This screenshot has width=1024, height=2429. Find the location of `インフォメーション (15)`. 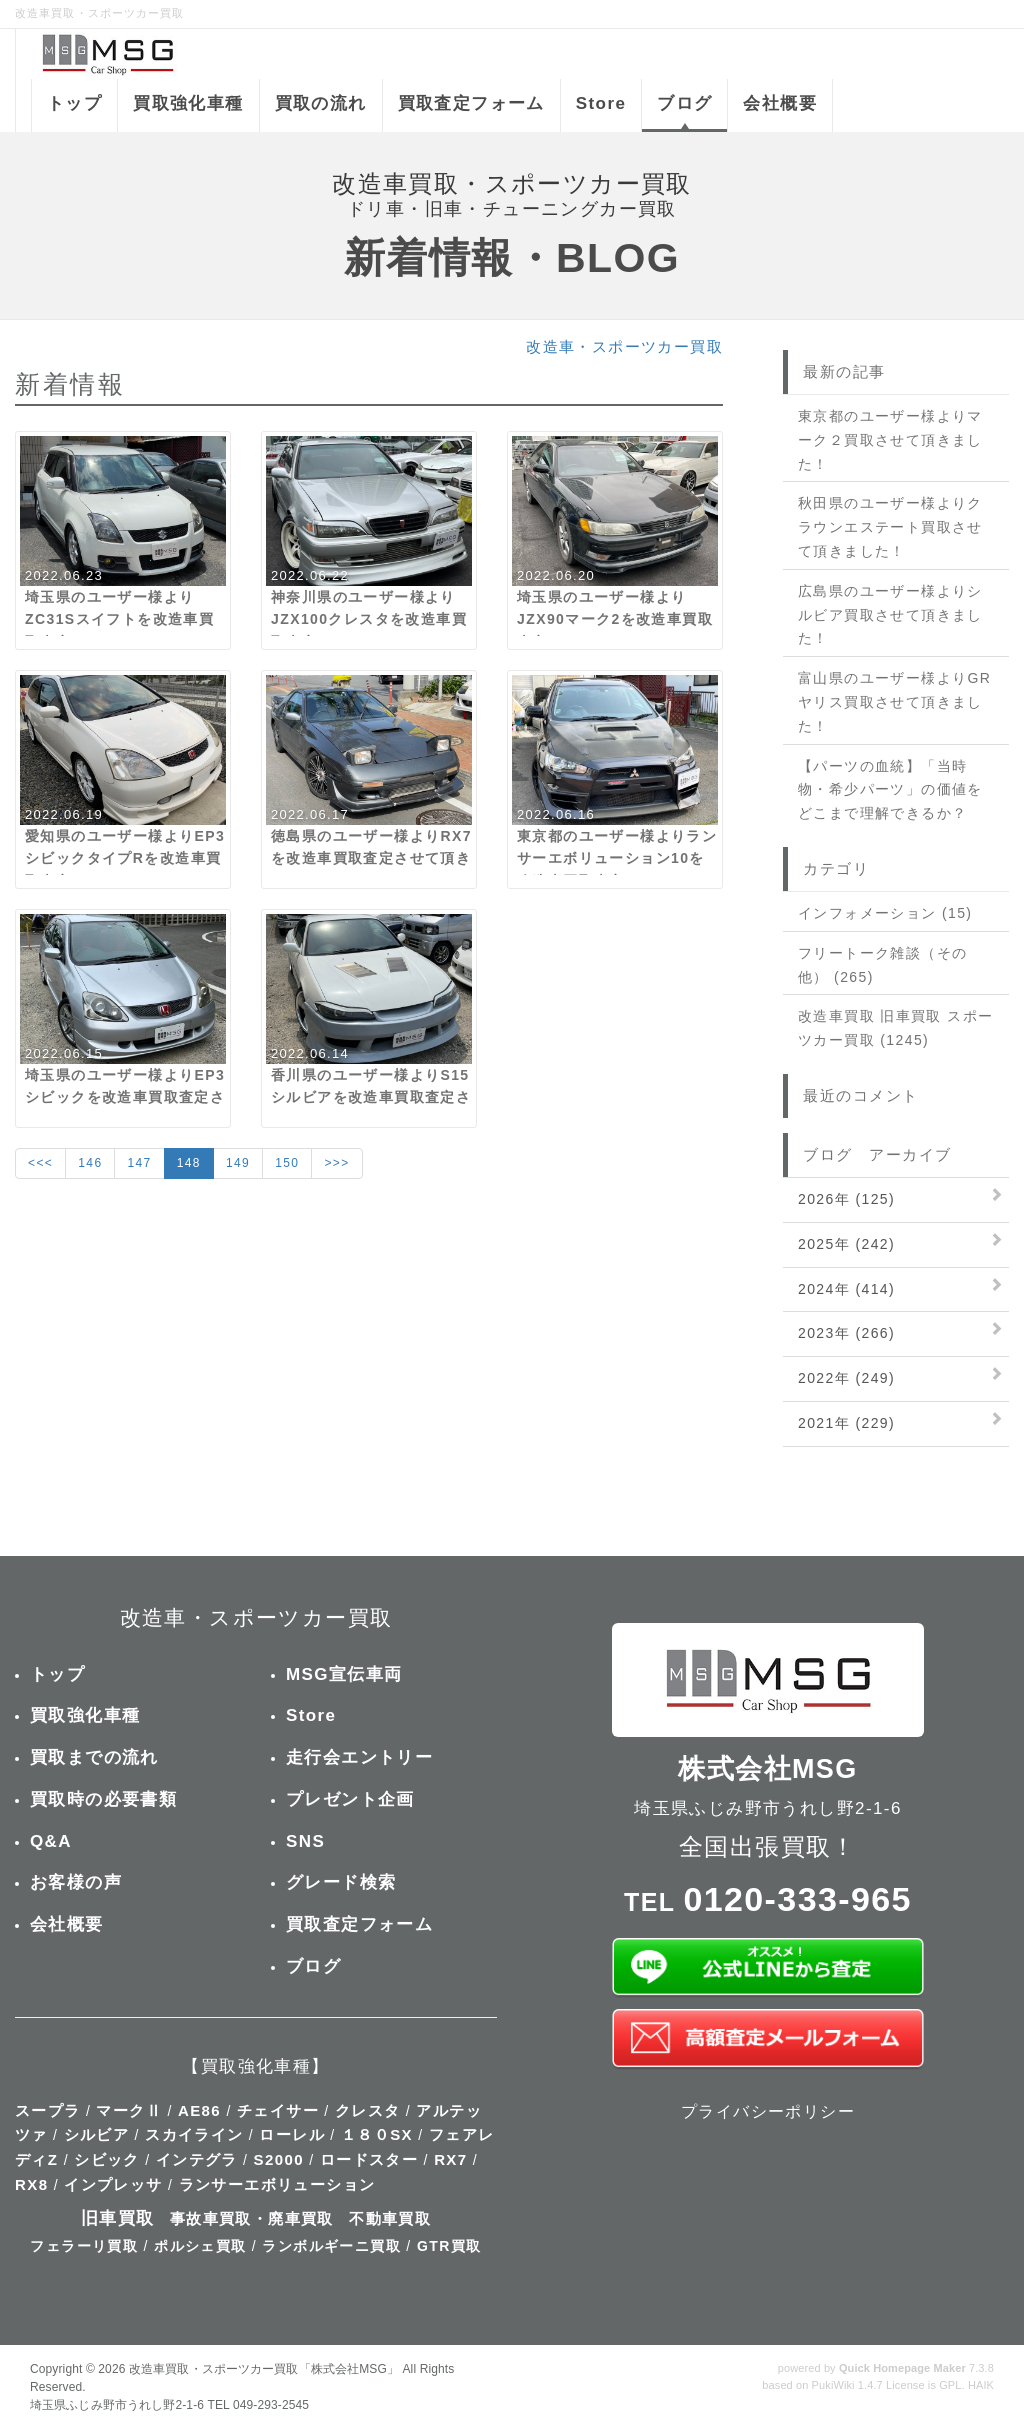

インフォメーション (15) is located at coordinates (885, 913).